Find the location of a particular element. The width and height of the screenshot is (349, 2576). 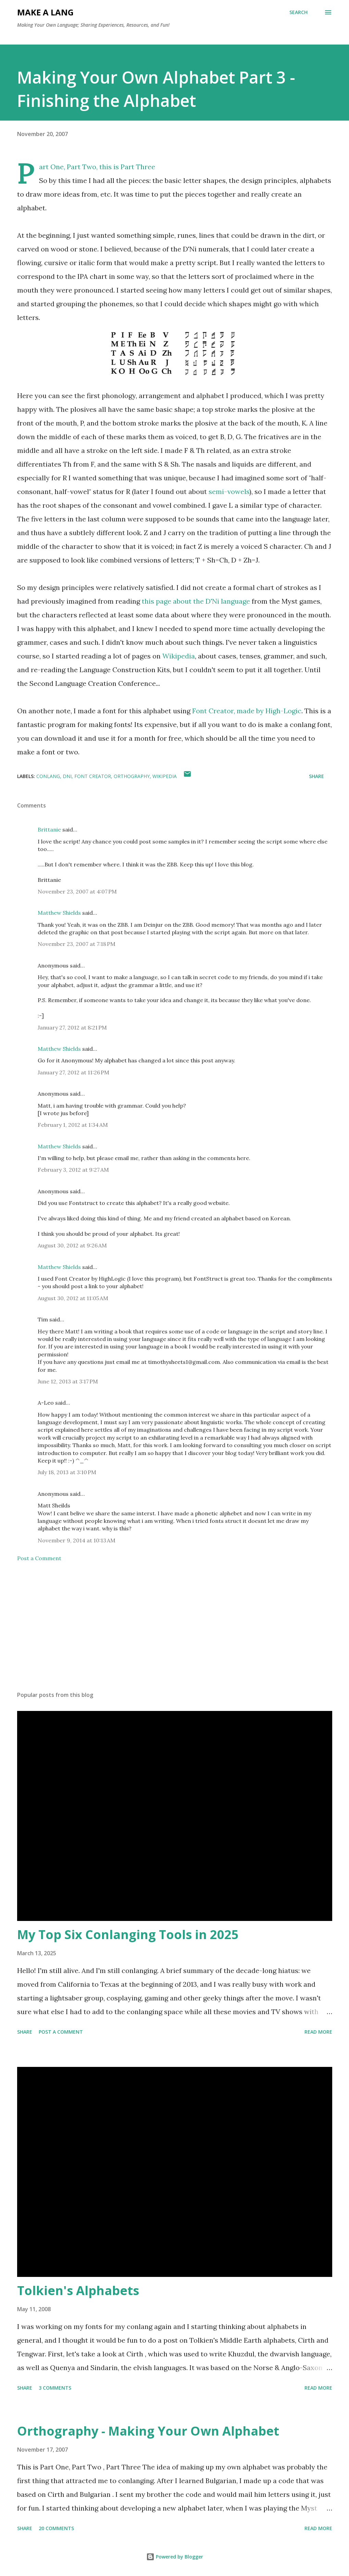

November 9, 2014 at 10:13 AM is located at coordinates (76, 1540).